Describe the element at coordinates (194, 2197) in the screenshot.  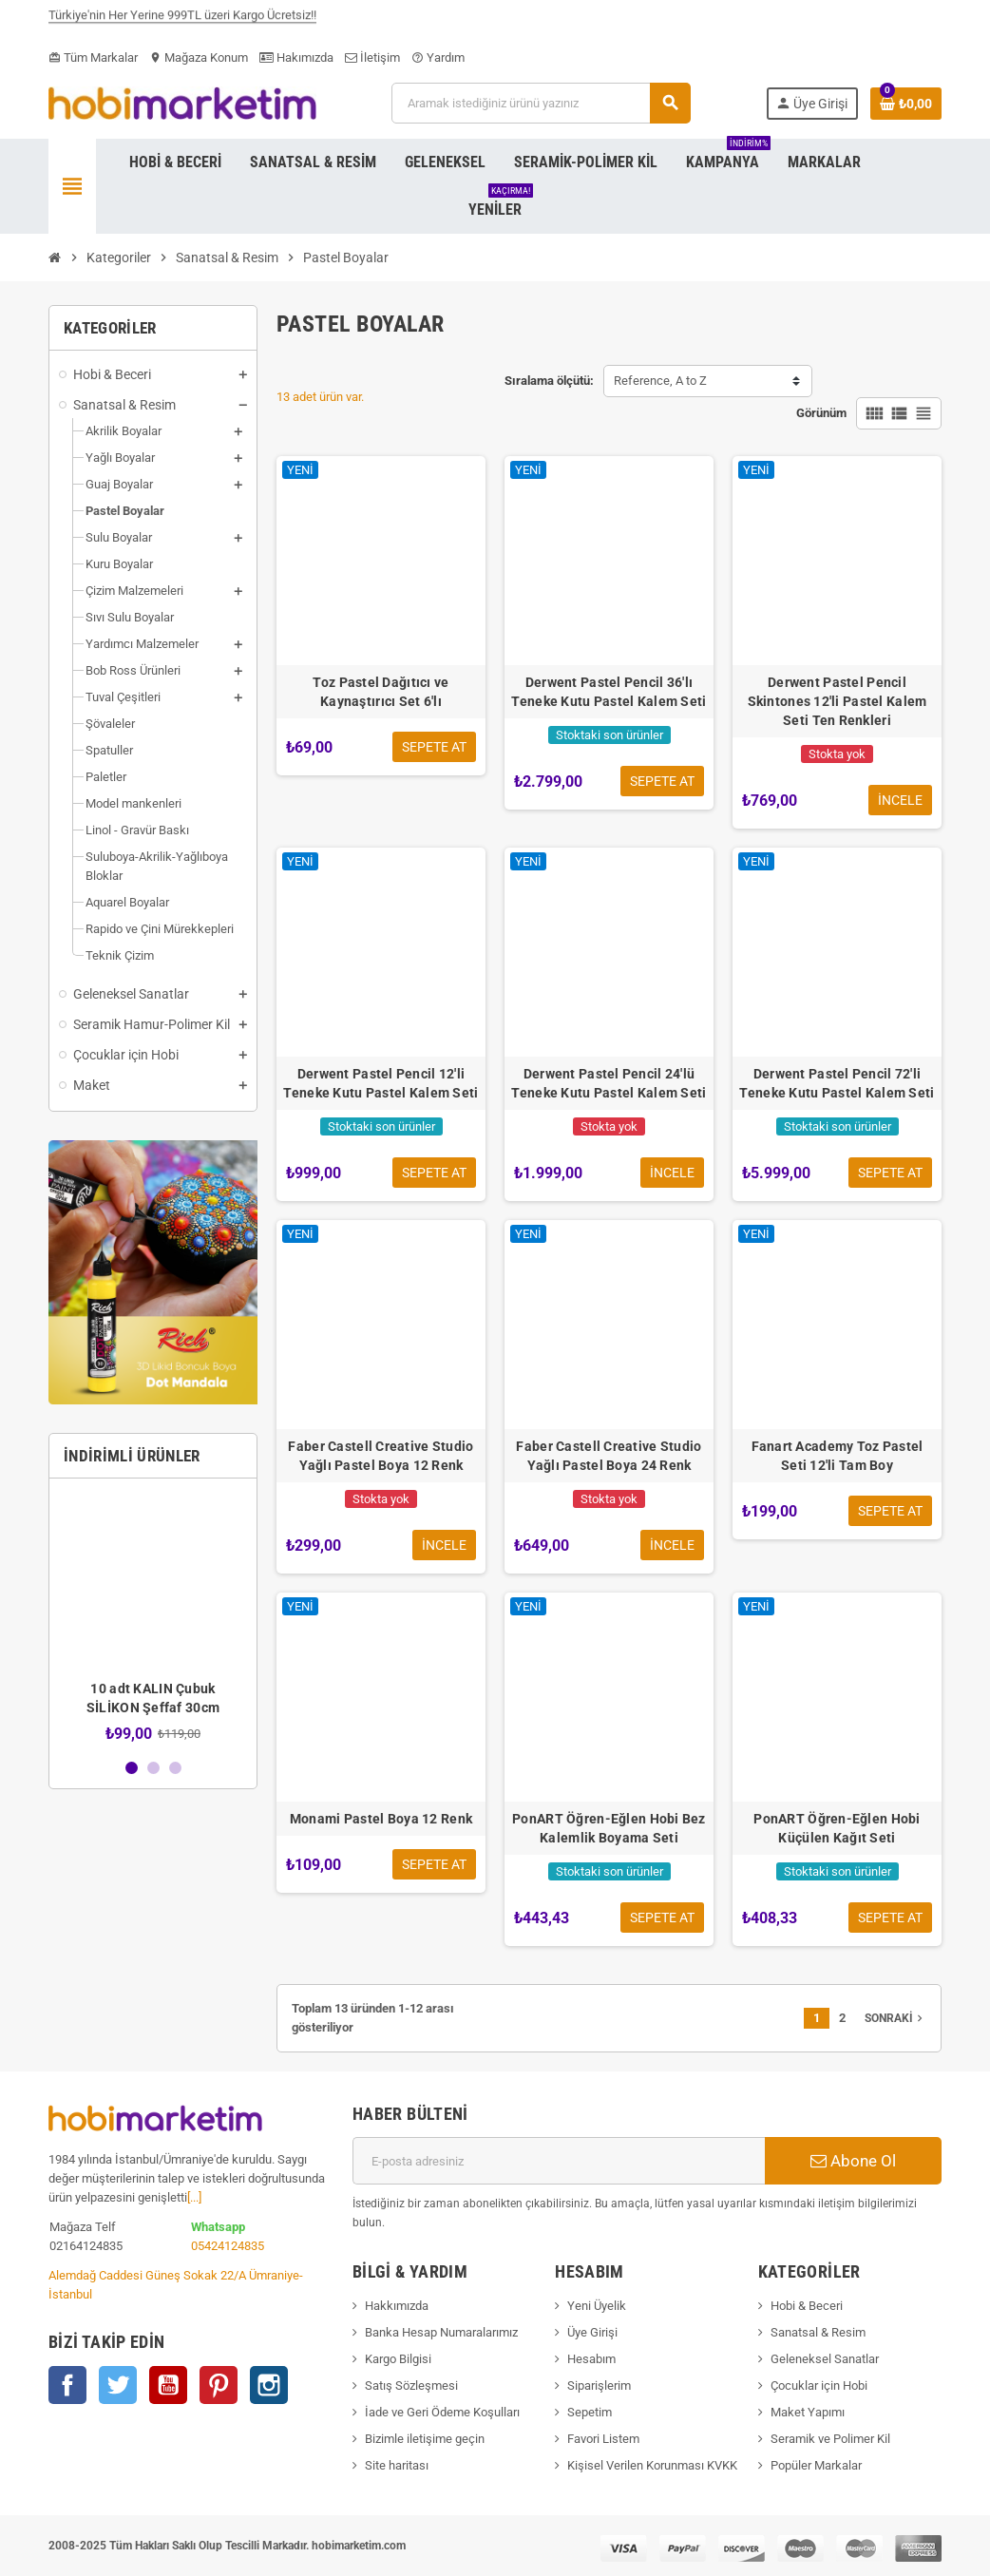
I see `[...]` at that location.